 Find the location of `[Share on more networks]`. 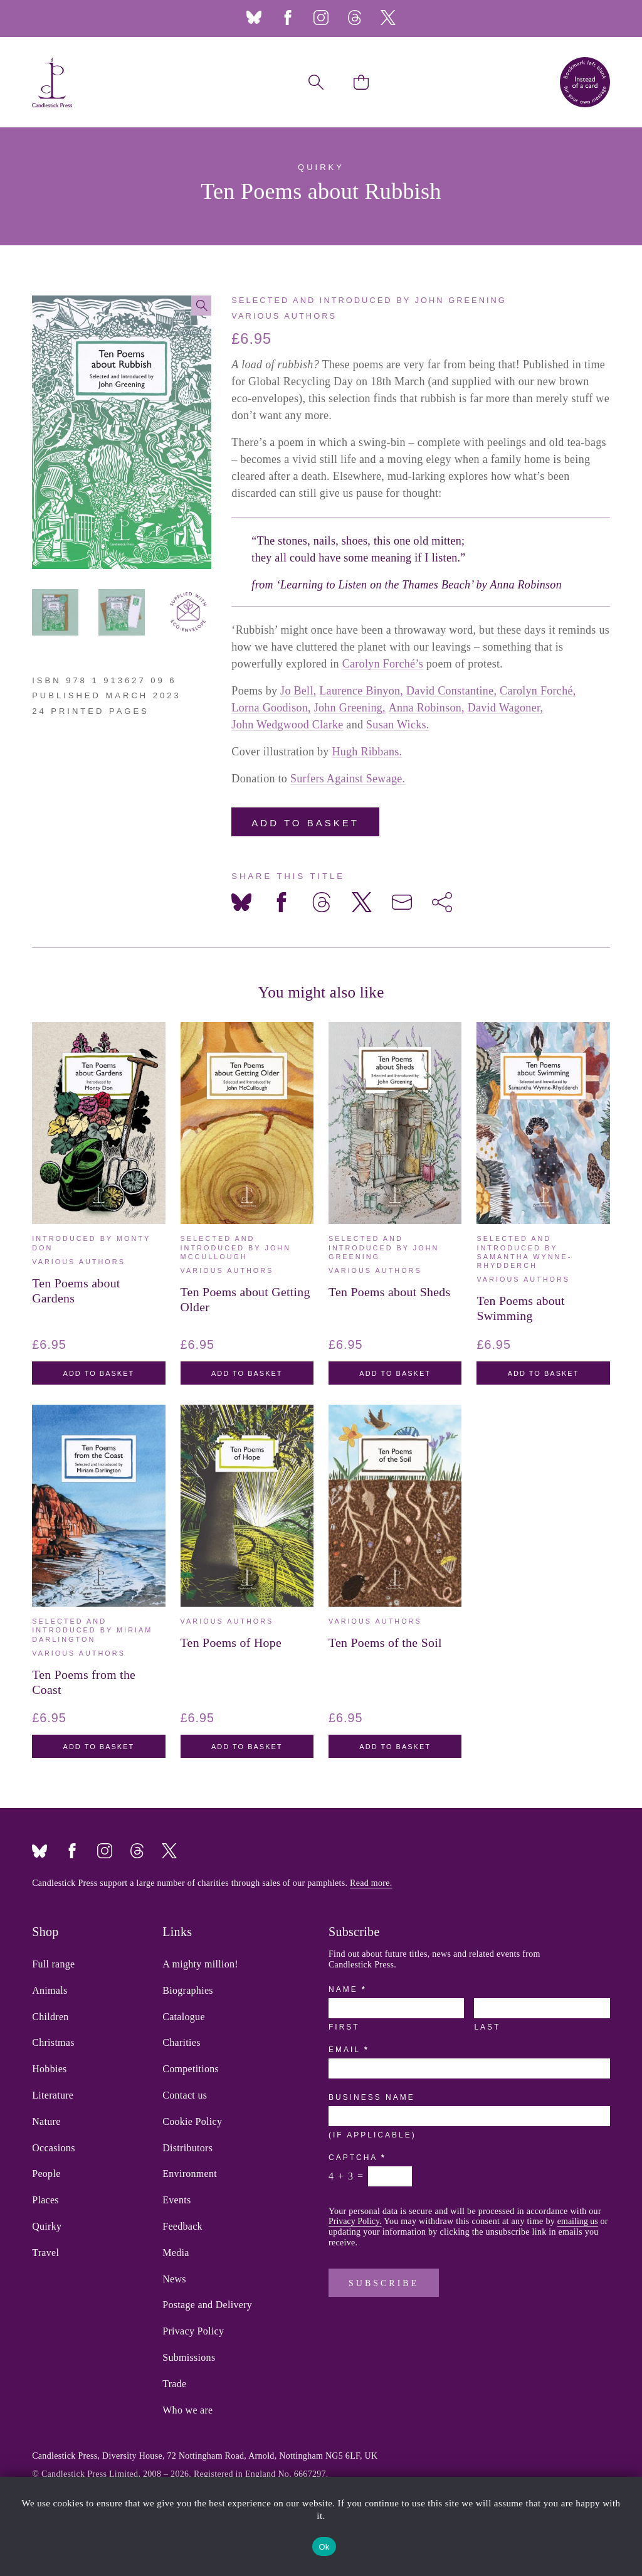

[Share on more networks] is located at coordinates (442, 902).